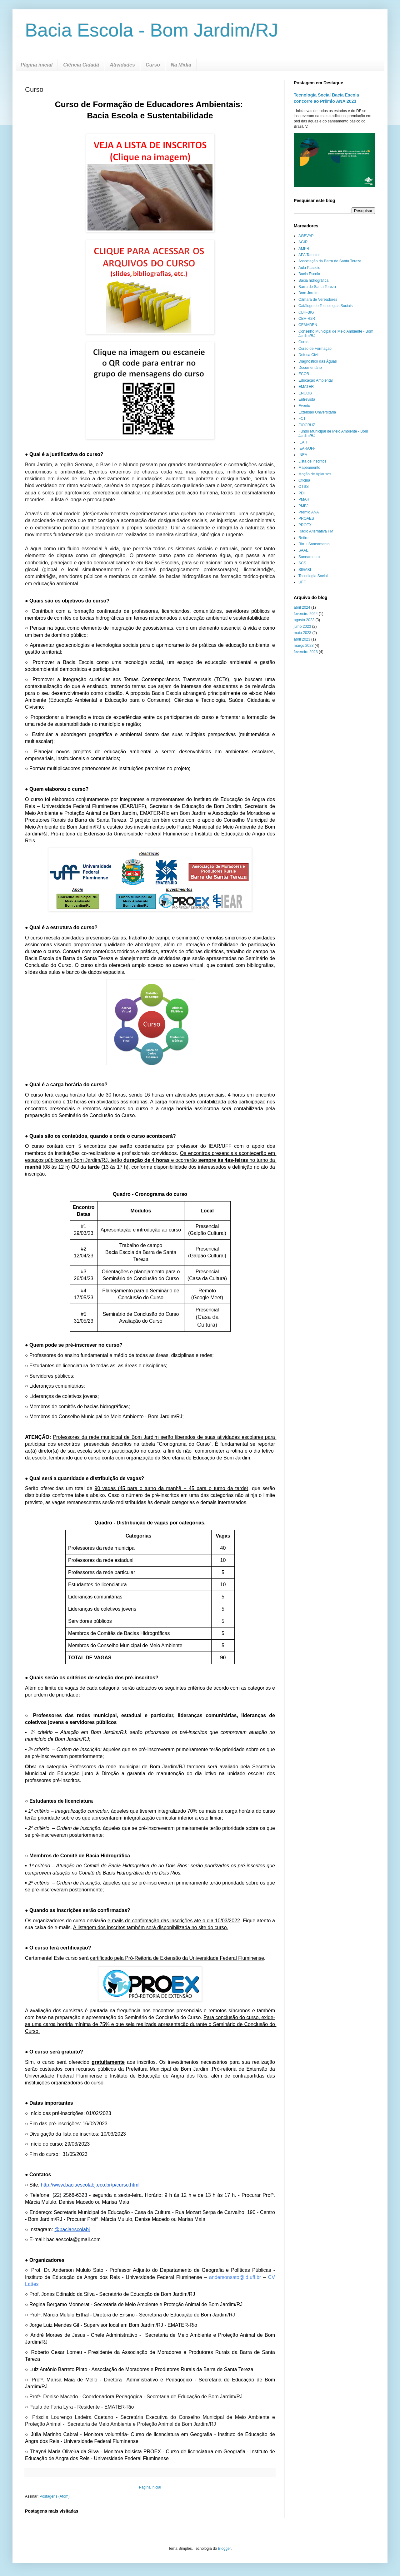  Describe the element at coordinates (303, 242) in the screenshot. I see `AGIR` at that location.